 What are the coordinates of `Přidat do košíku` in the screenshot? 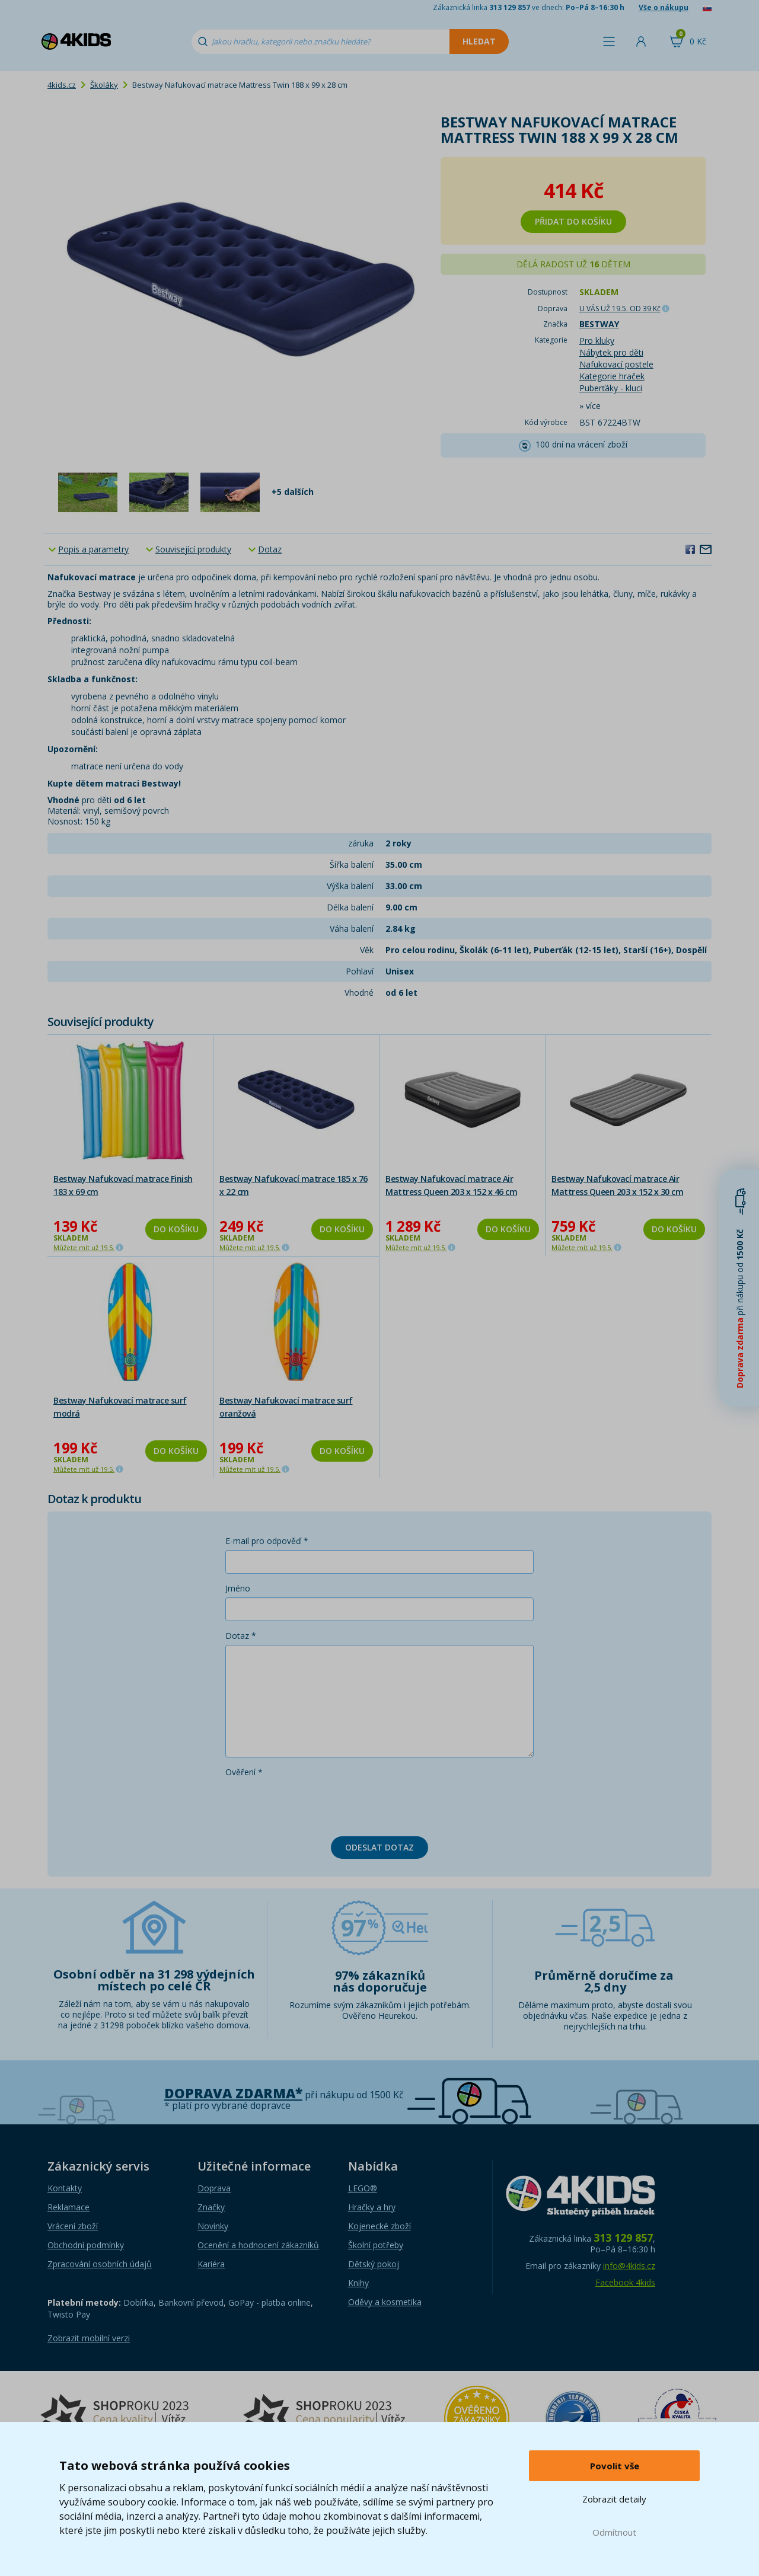 It's located at (573, 221).